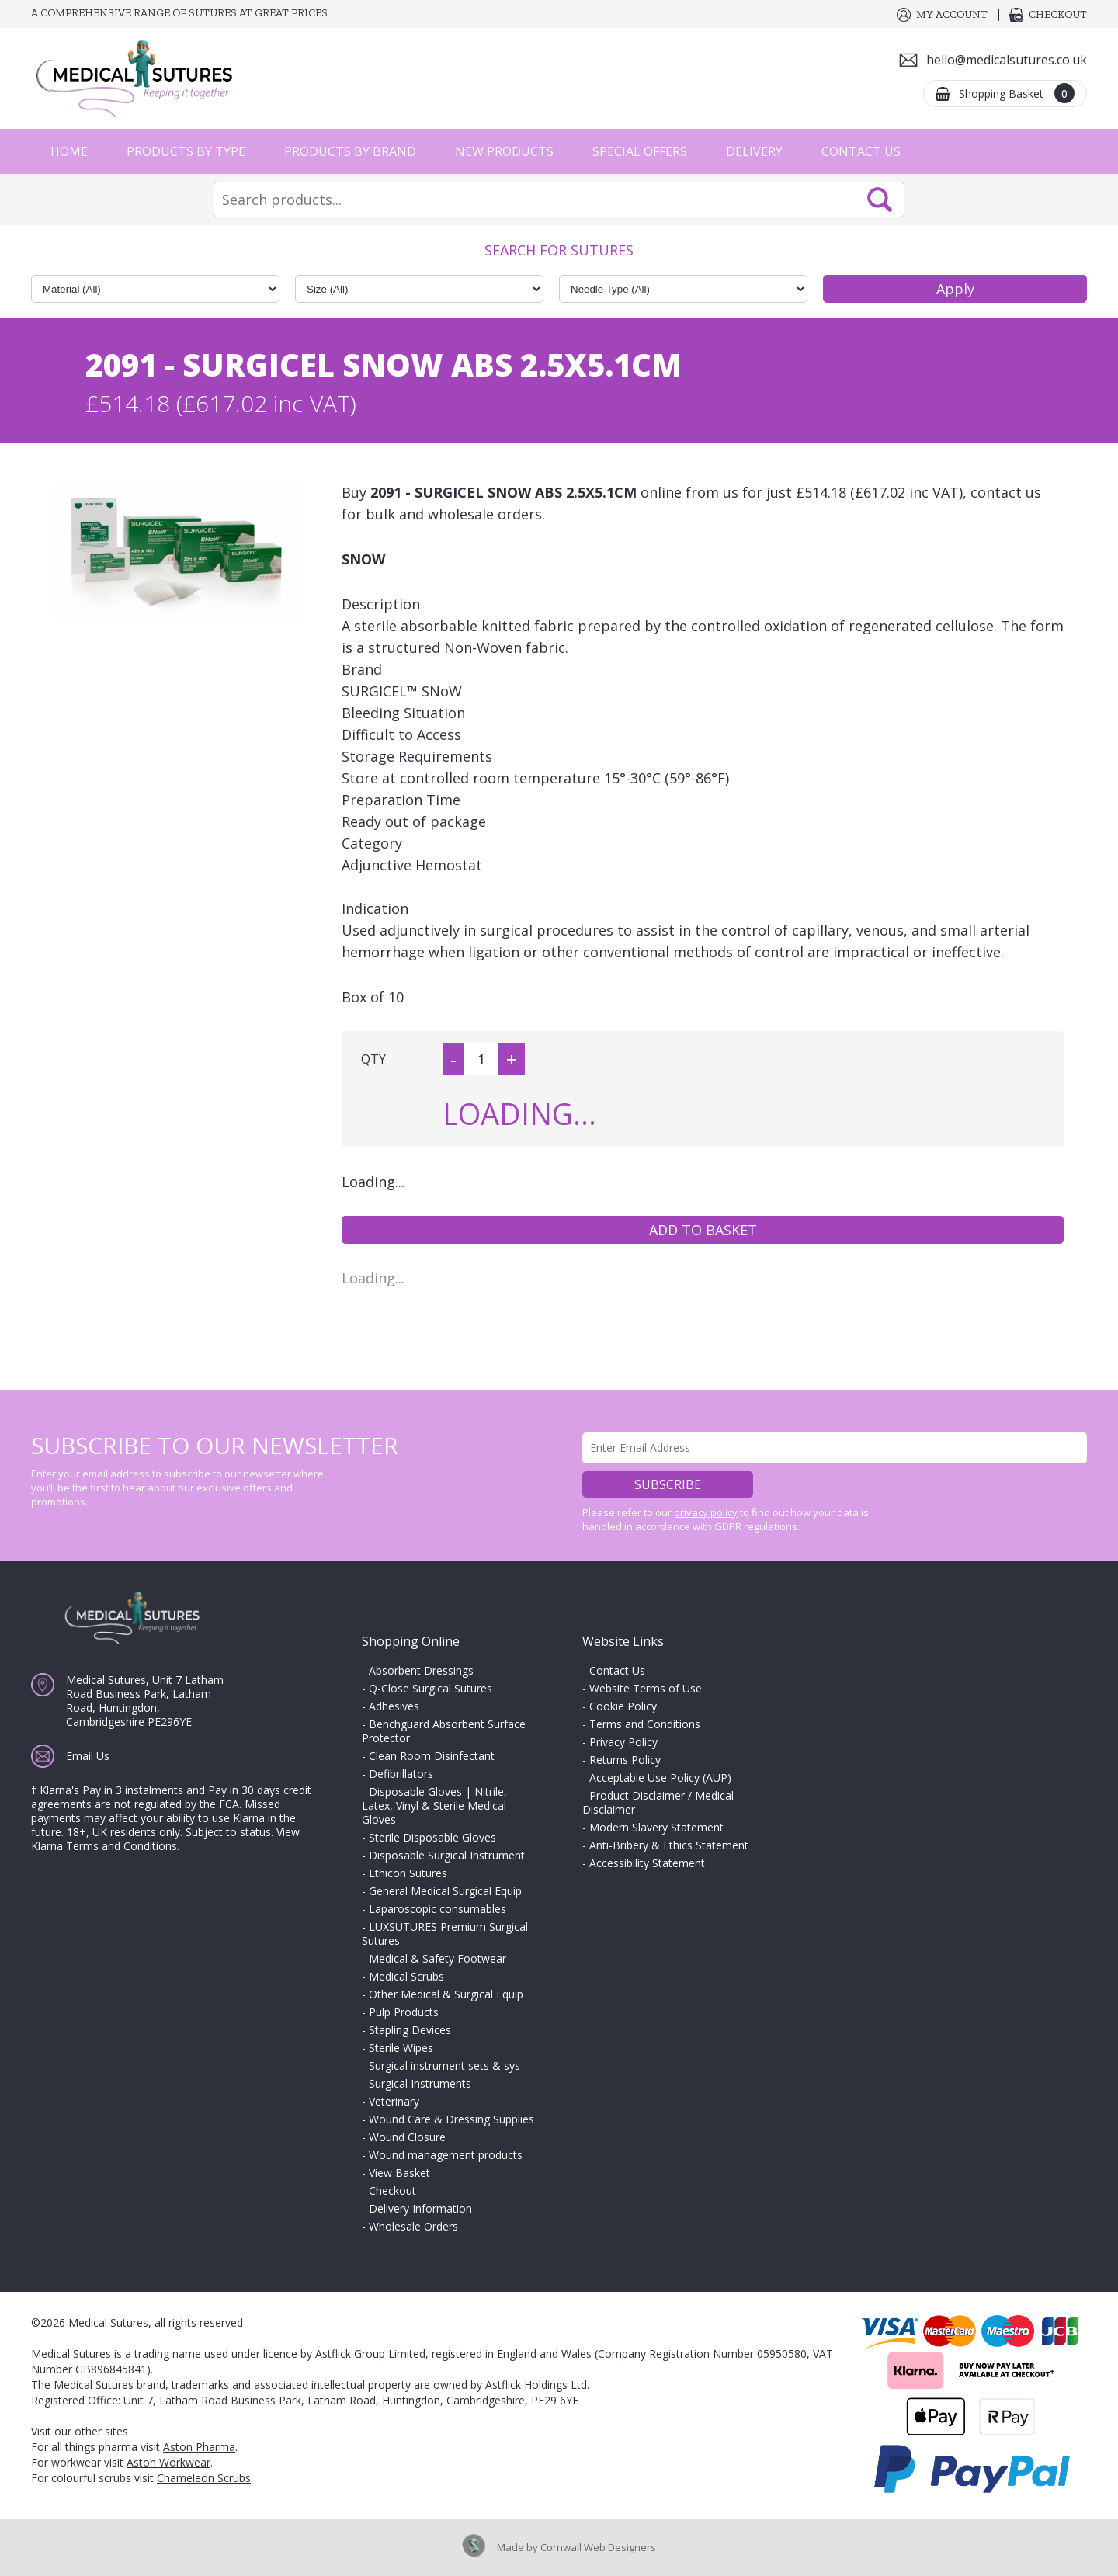 The image size is (1118, 2576). What do you see at coordinates (445, 1890) in the screenshot?
I see `General Medical Surgical Equip` at bounding box center [445, 1890].